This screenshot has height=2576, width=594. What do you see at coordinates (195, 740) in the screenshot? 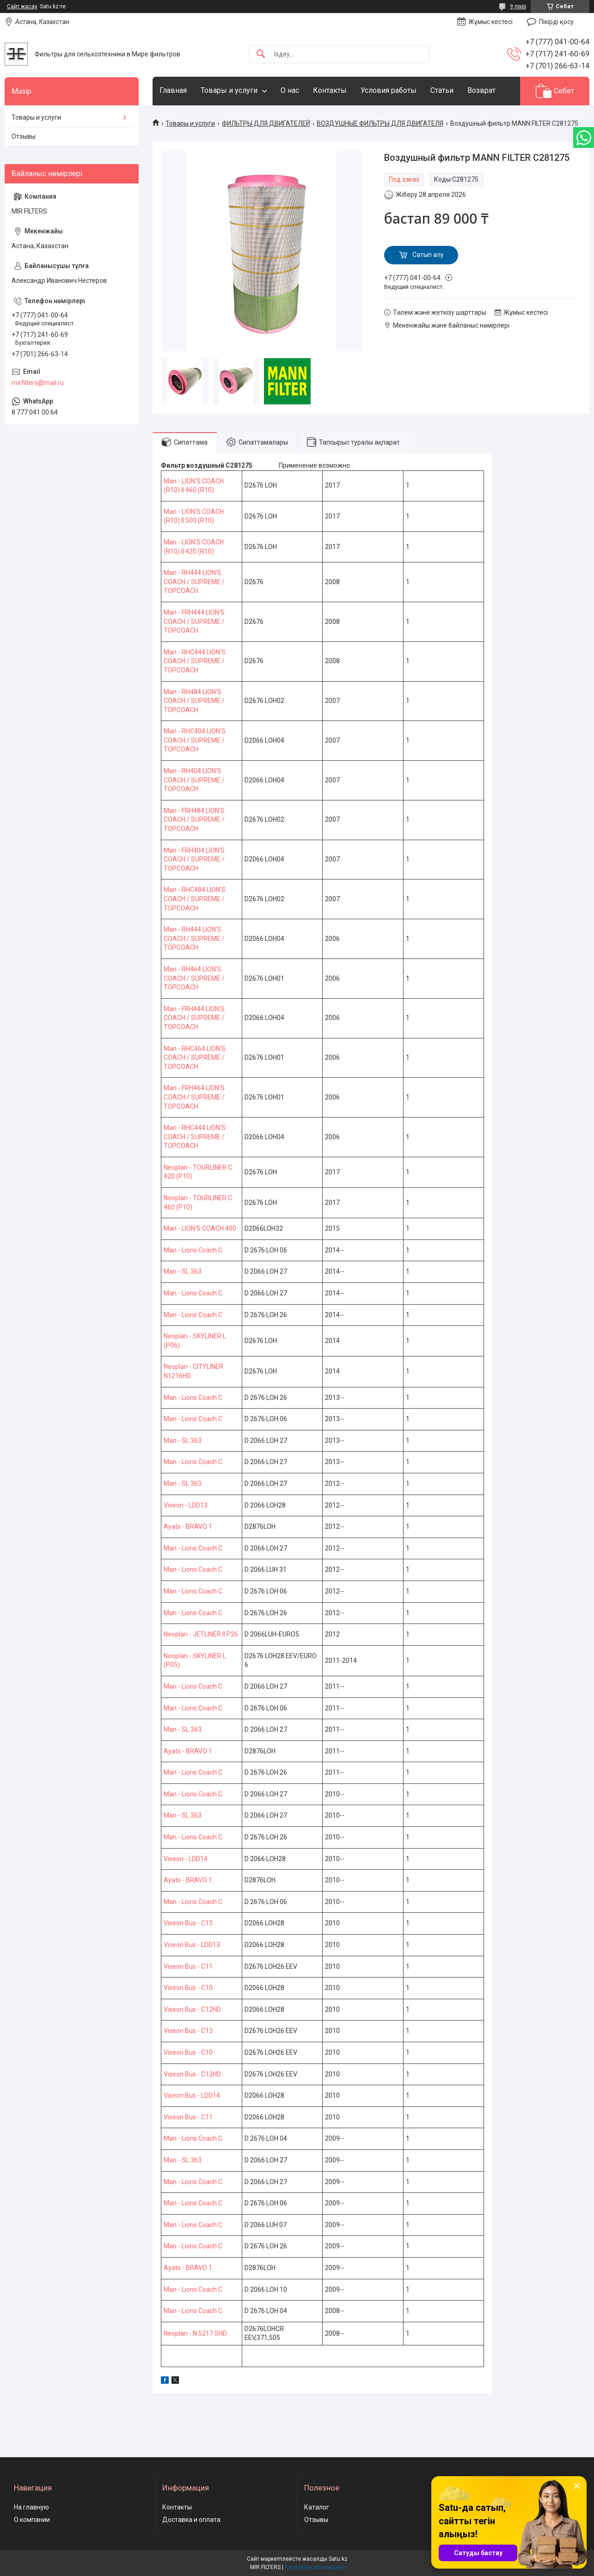
I see `Man - RHC404 LION'S COACH / SUPREME / TOPCOACH` at bounding box center [195, 740].